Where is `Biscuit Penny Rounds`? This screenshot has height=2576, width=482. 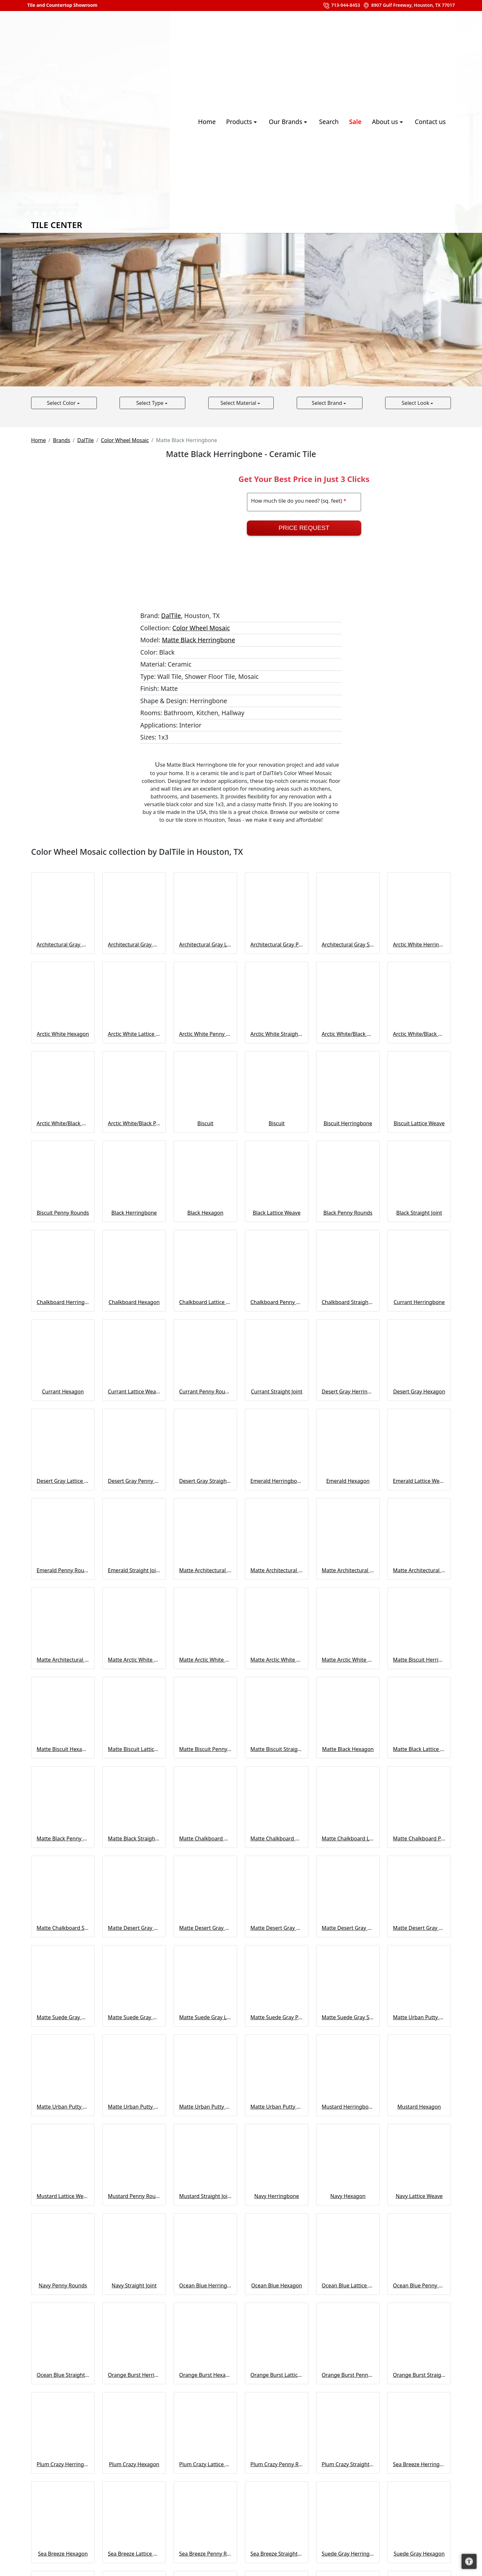
Biscuit Penny Rounds is located at coordinates (63, 1212).